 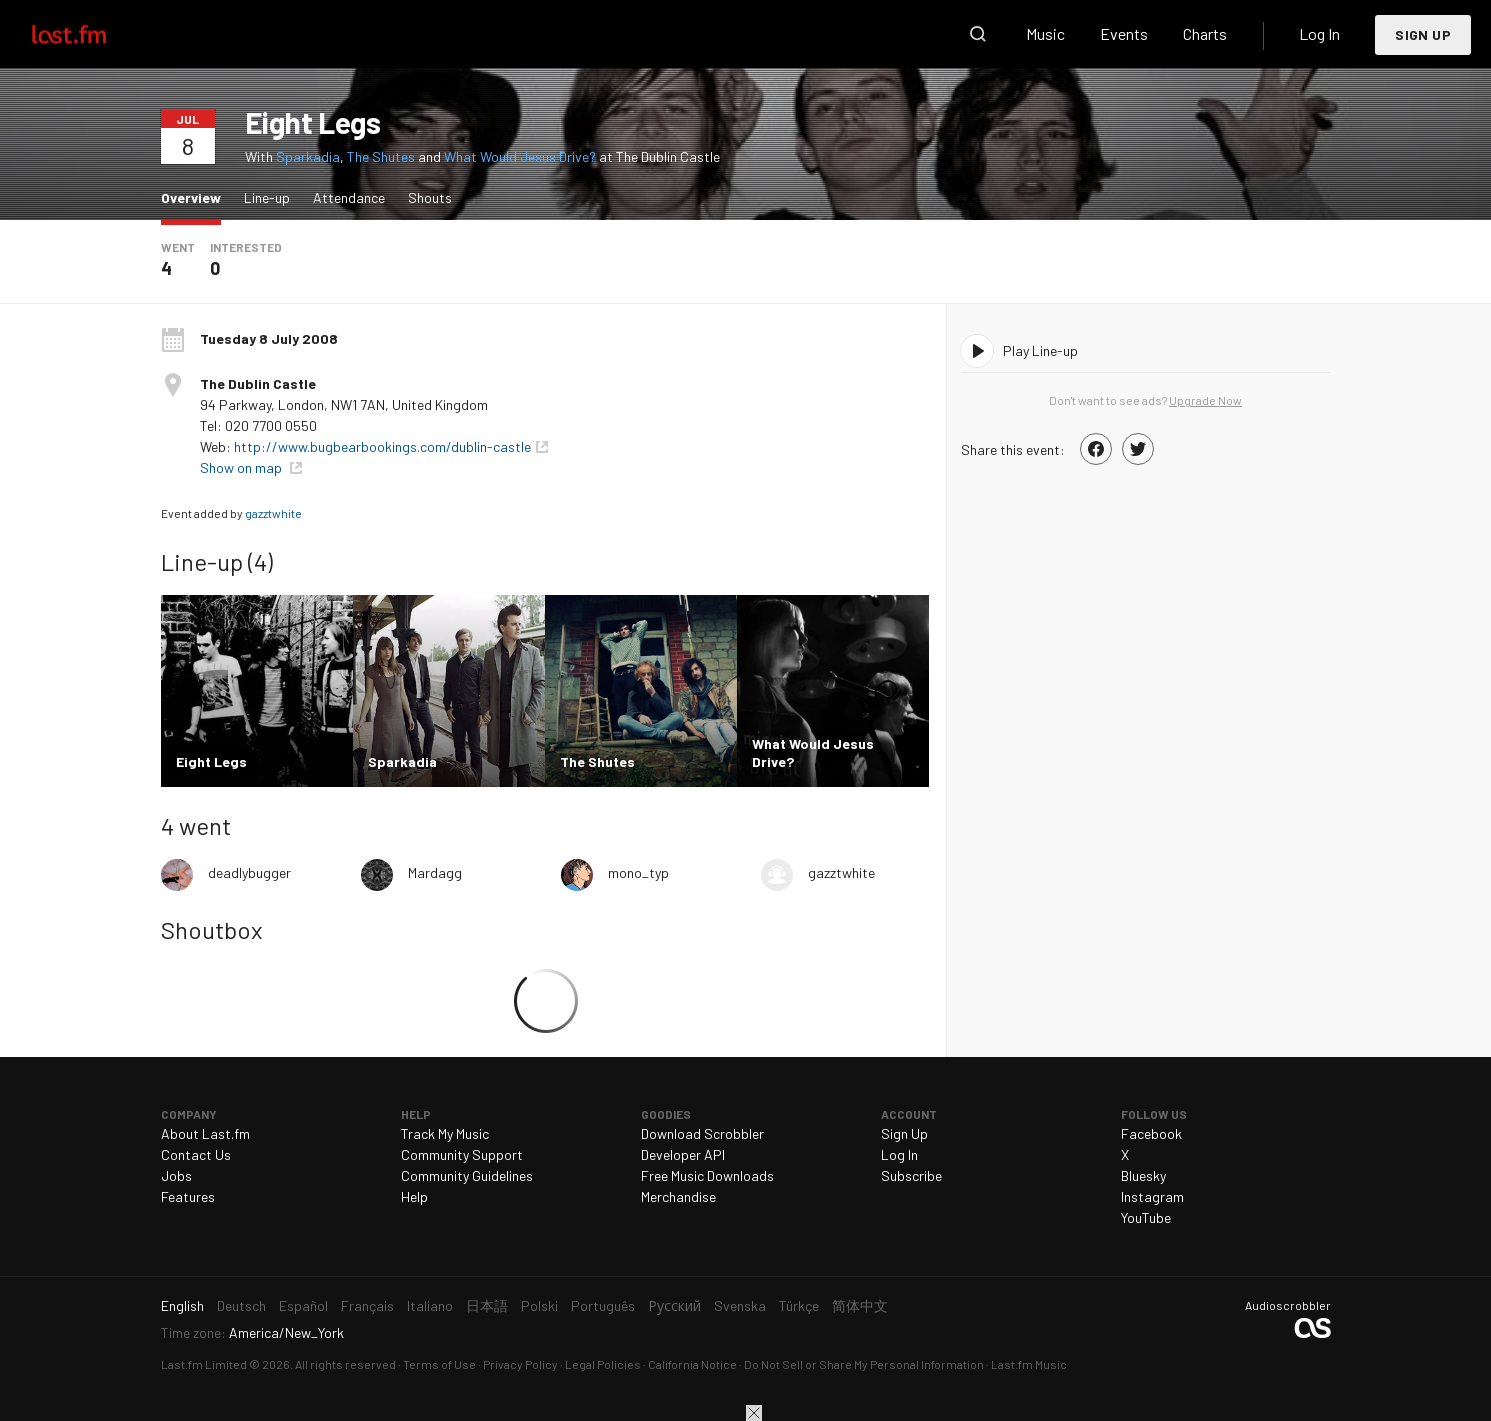 I want to click on Upgrade Now, so click(x=1205, y=400).